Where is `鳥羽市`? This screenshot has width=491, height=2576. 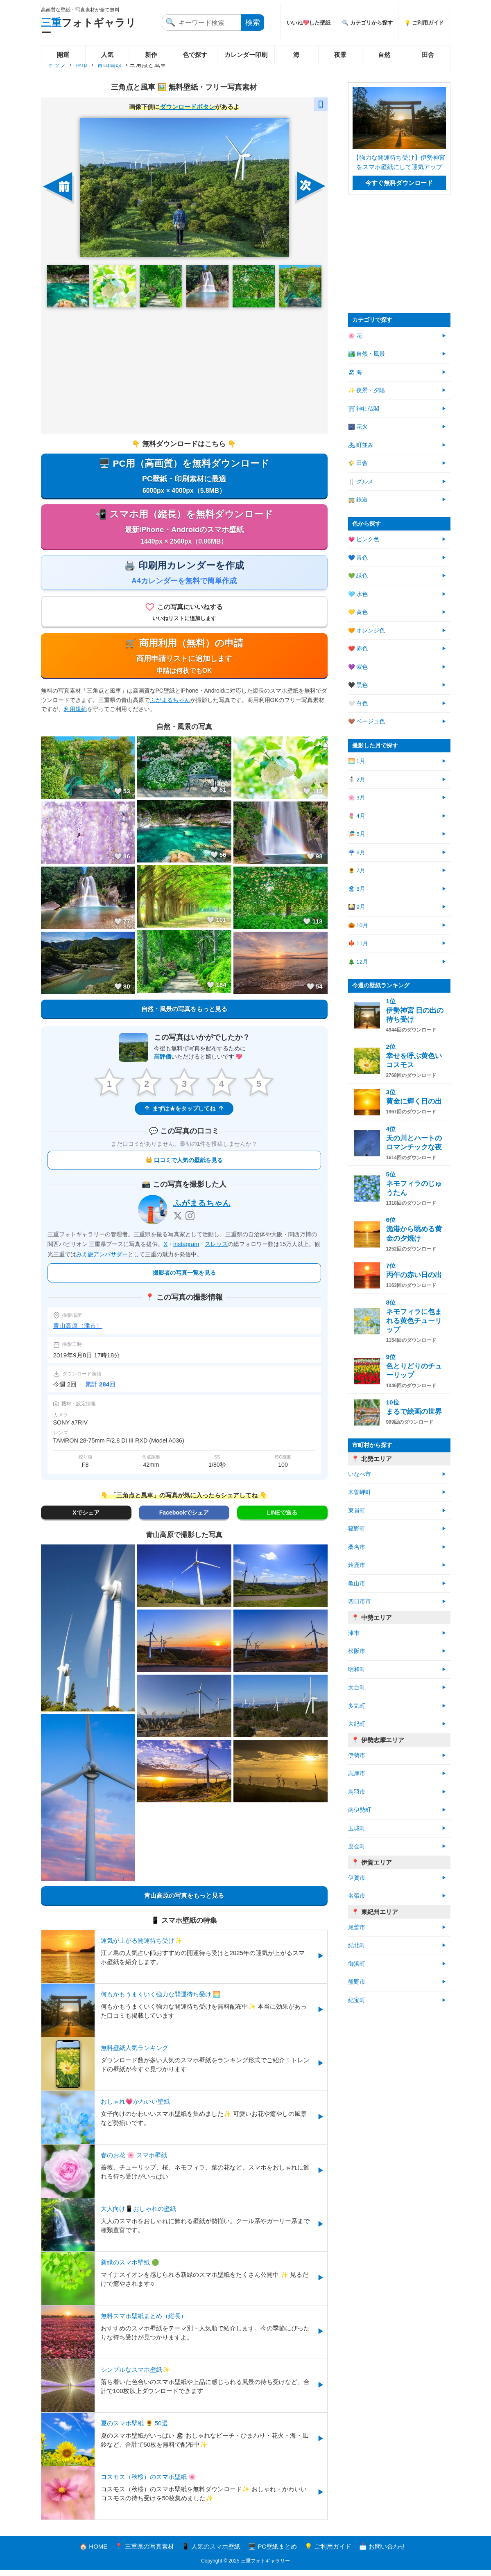 鳥羽市 is located at coordinates (356, 1792).